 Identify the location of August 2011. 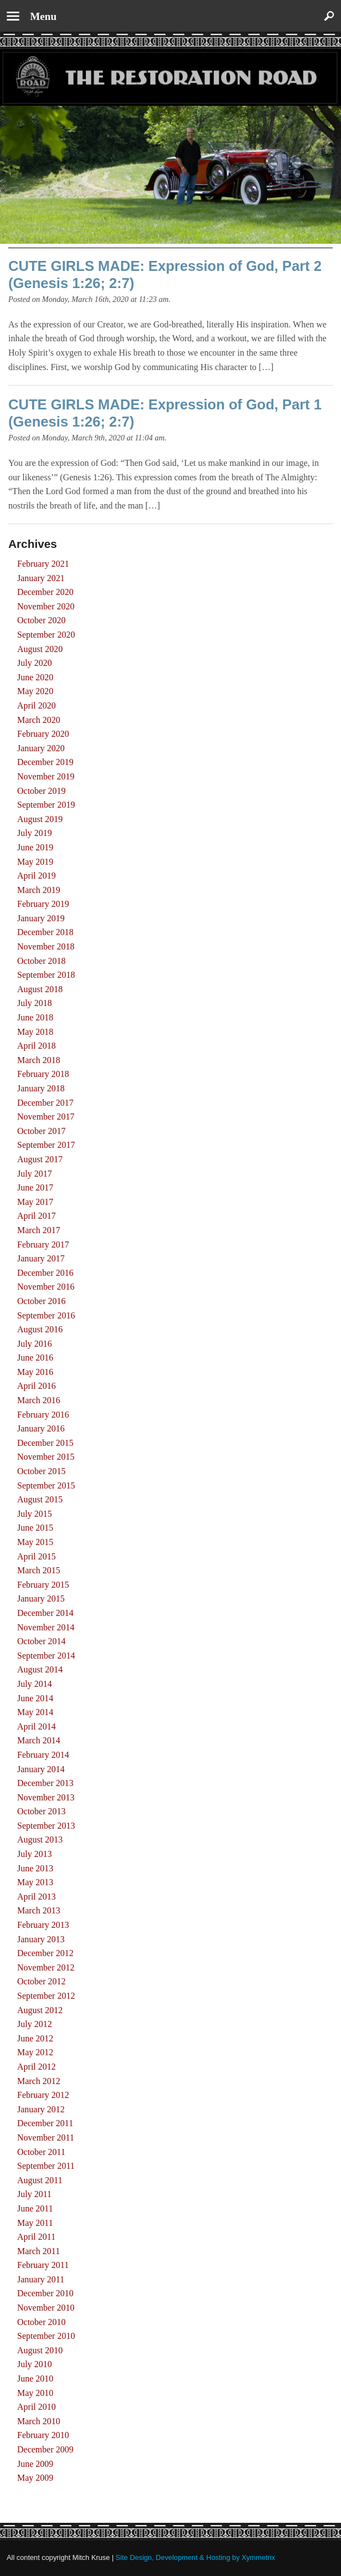
(40, 2180).